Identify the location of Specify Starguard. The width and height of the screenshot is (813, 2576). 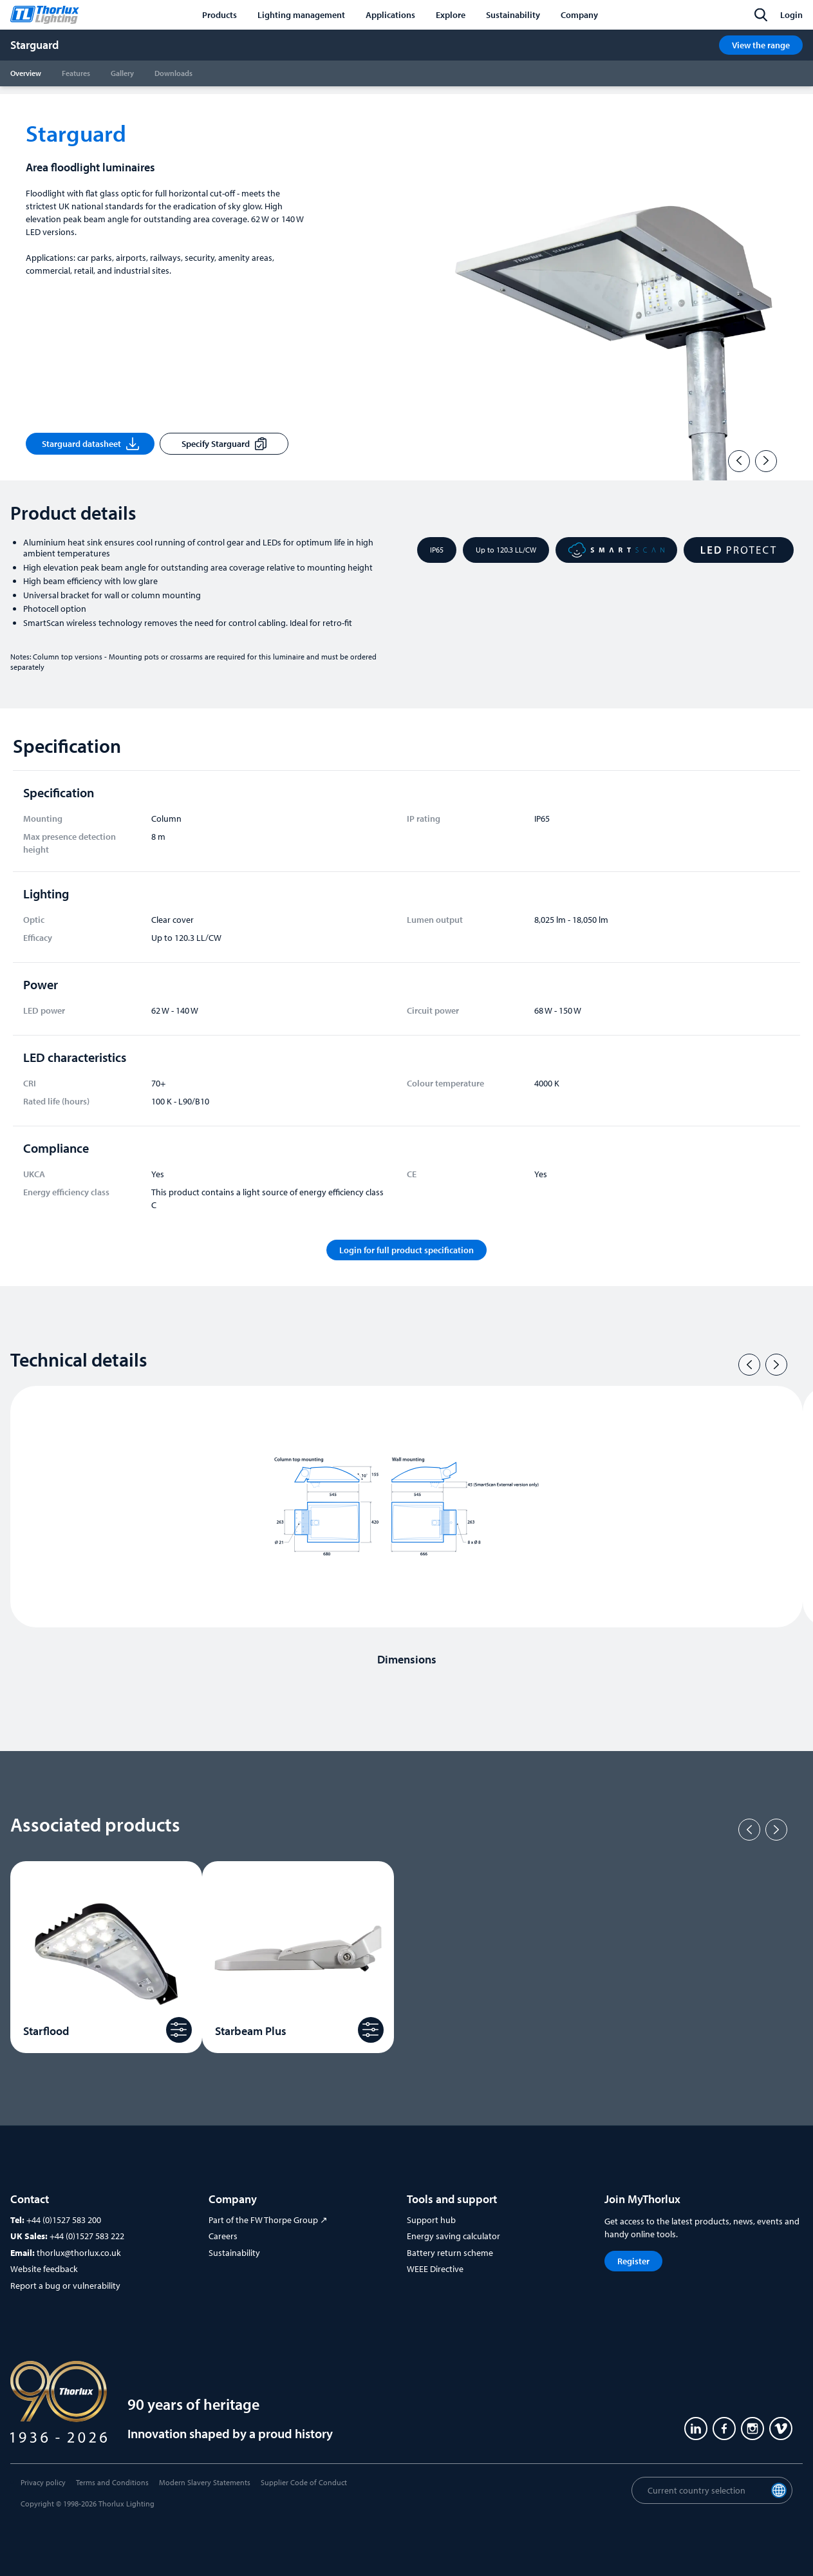
(224, 443).